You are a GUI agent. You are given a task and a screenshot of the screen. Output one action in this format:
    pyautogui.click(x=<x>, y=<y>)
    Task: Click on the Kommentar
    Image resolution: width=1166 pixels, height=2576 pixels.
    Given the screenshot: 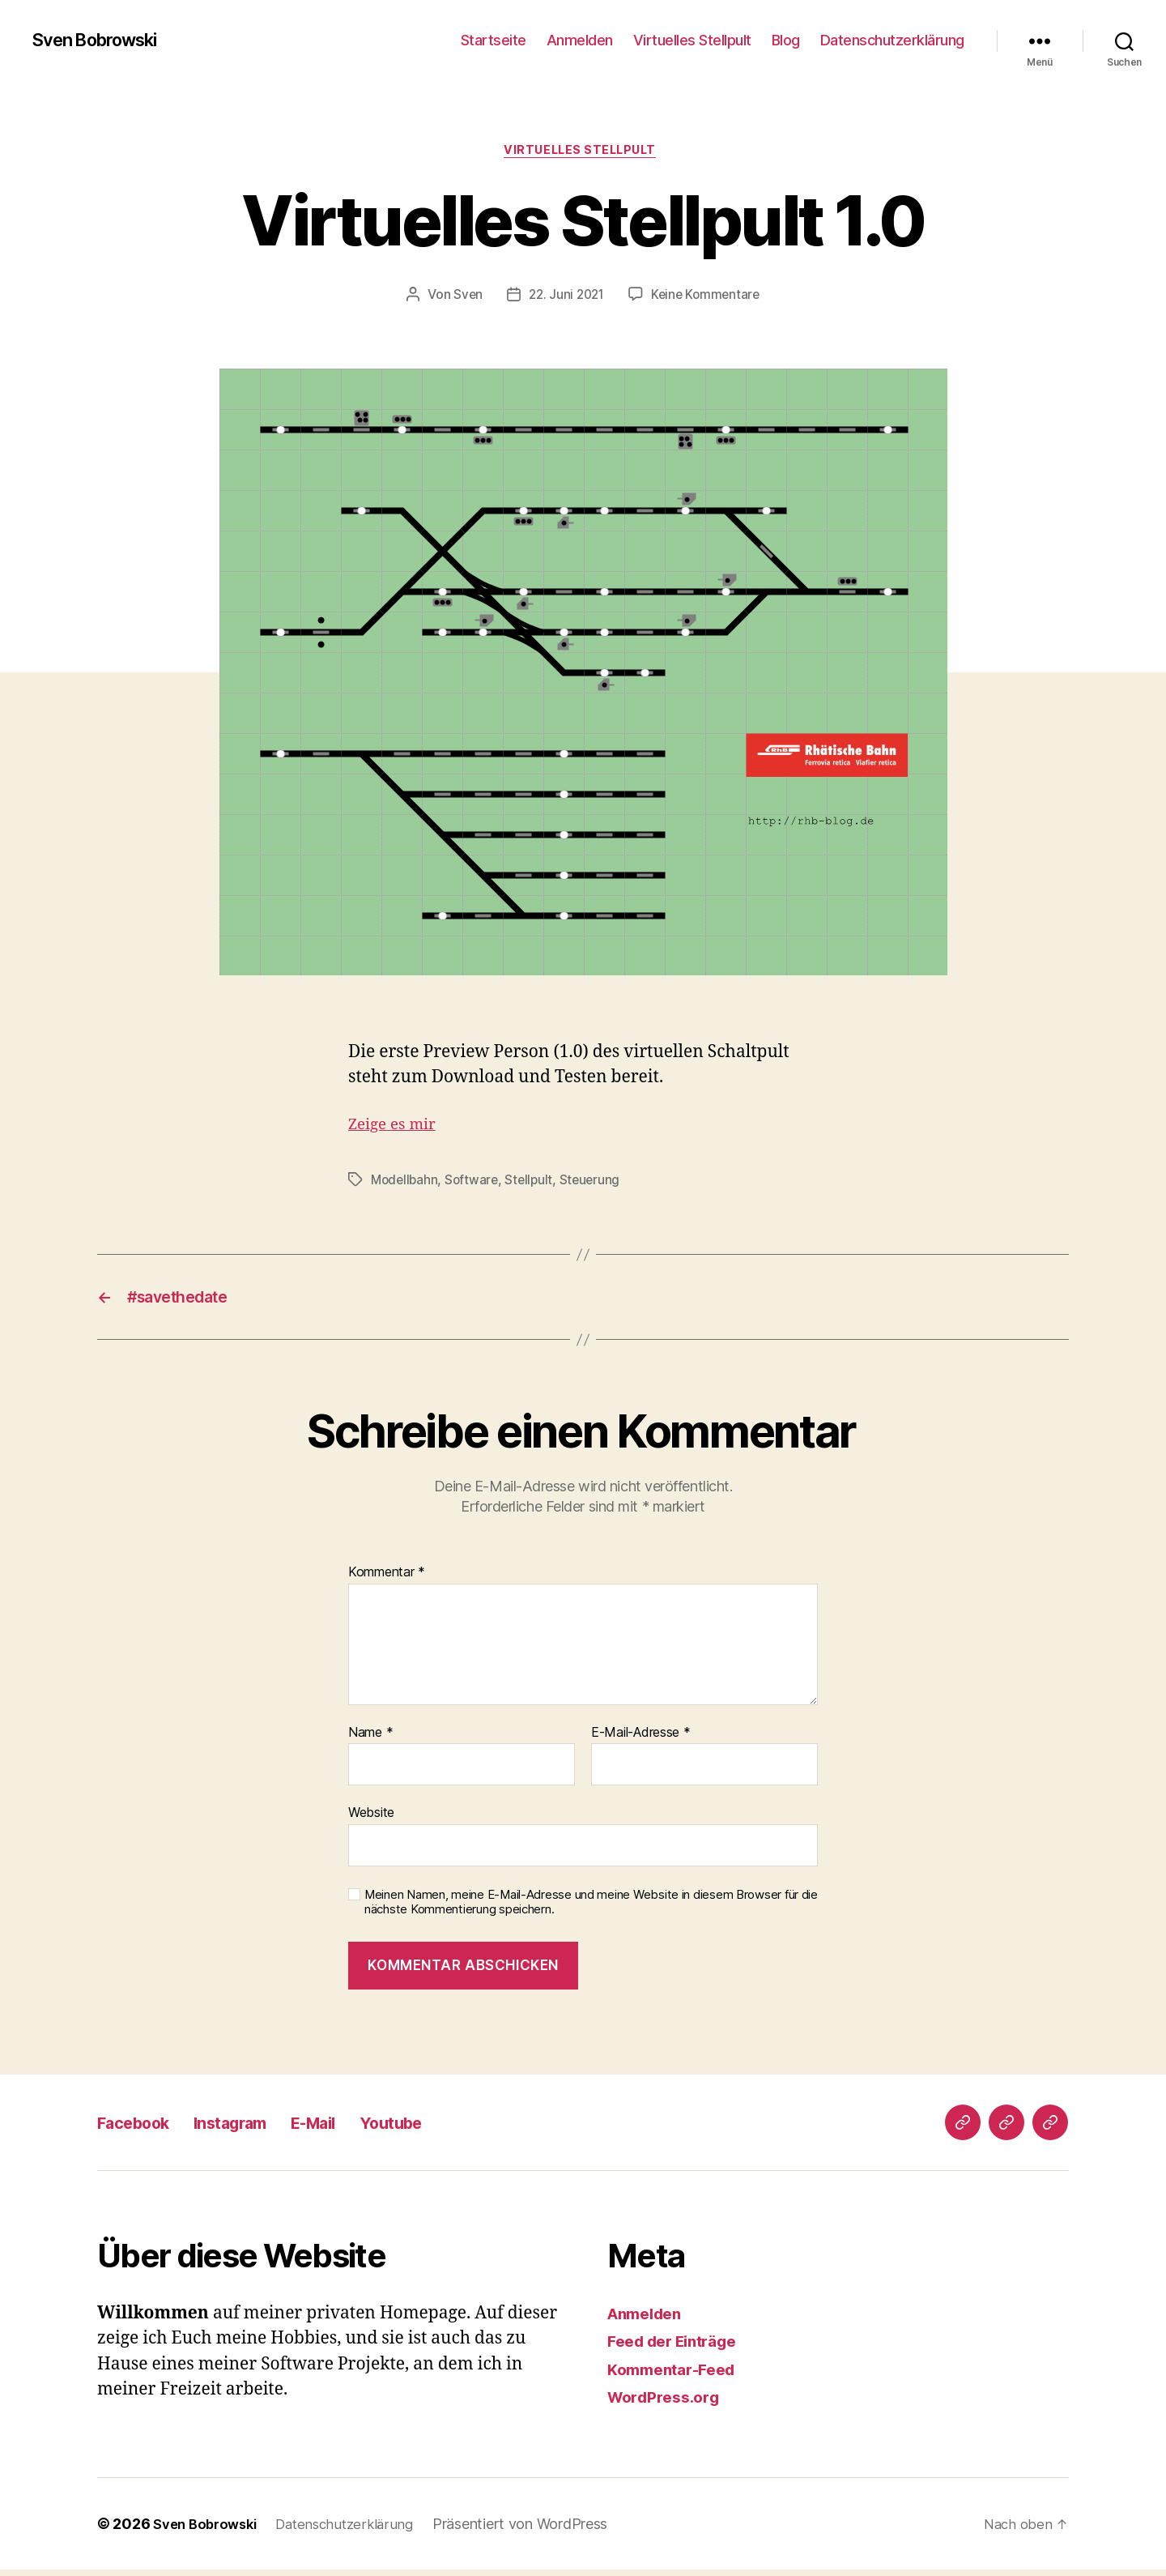 What is the action you would take?
    pyautogui.click(x=386, y=1579)
    